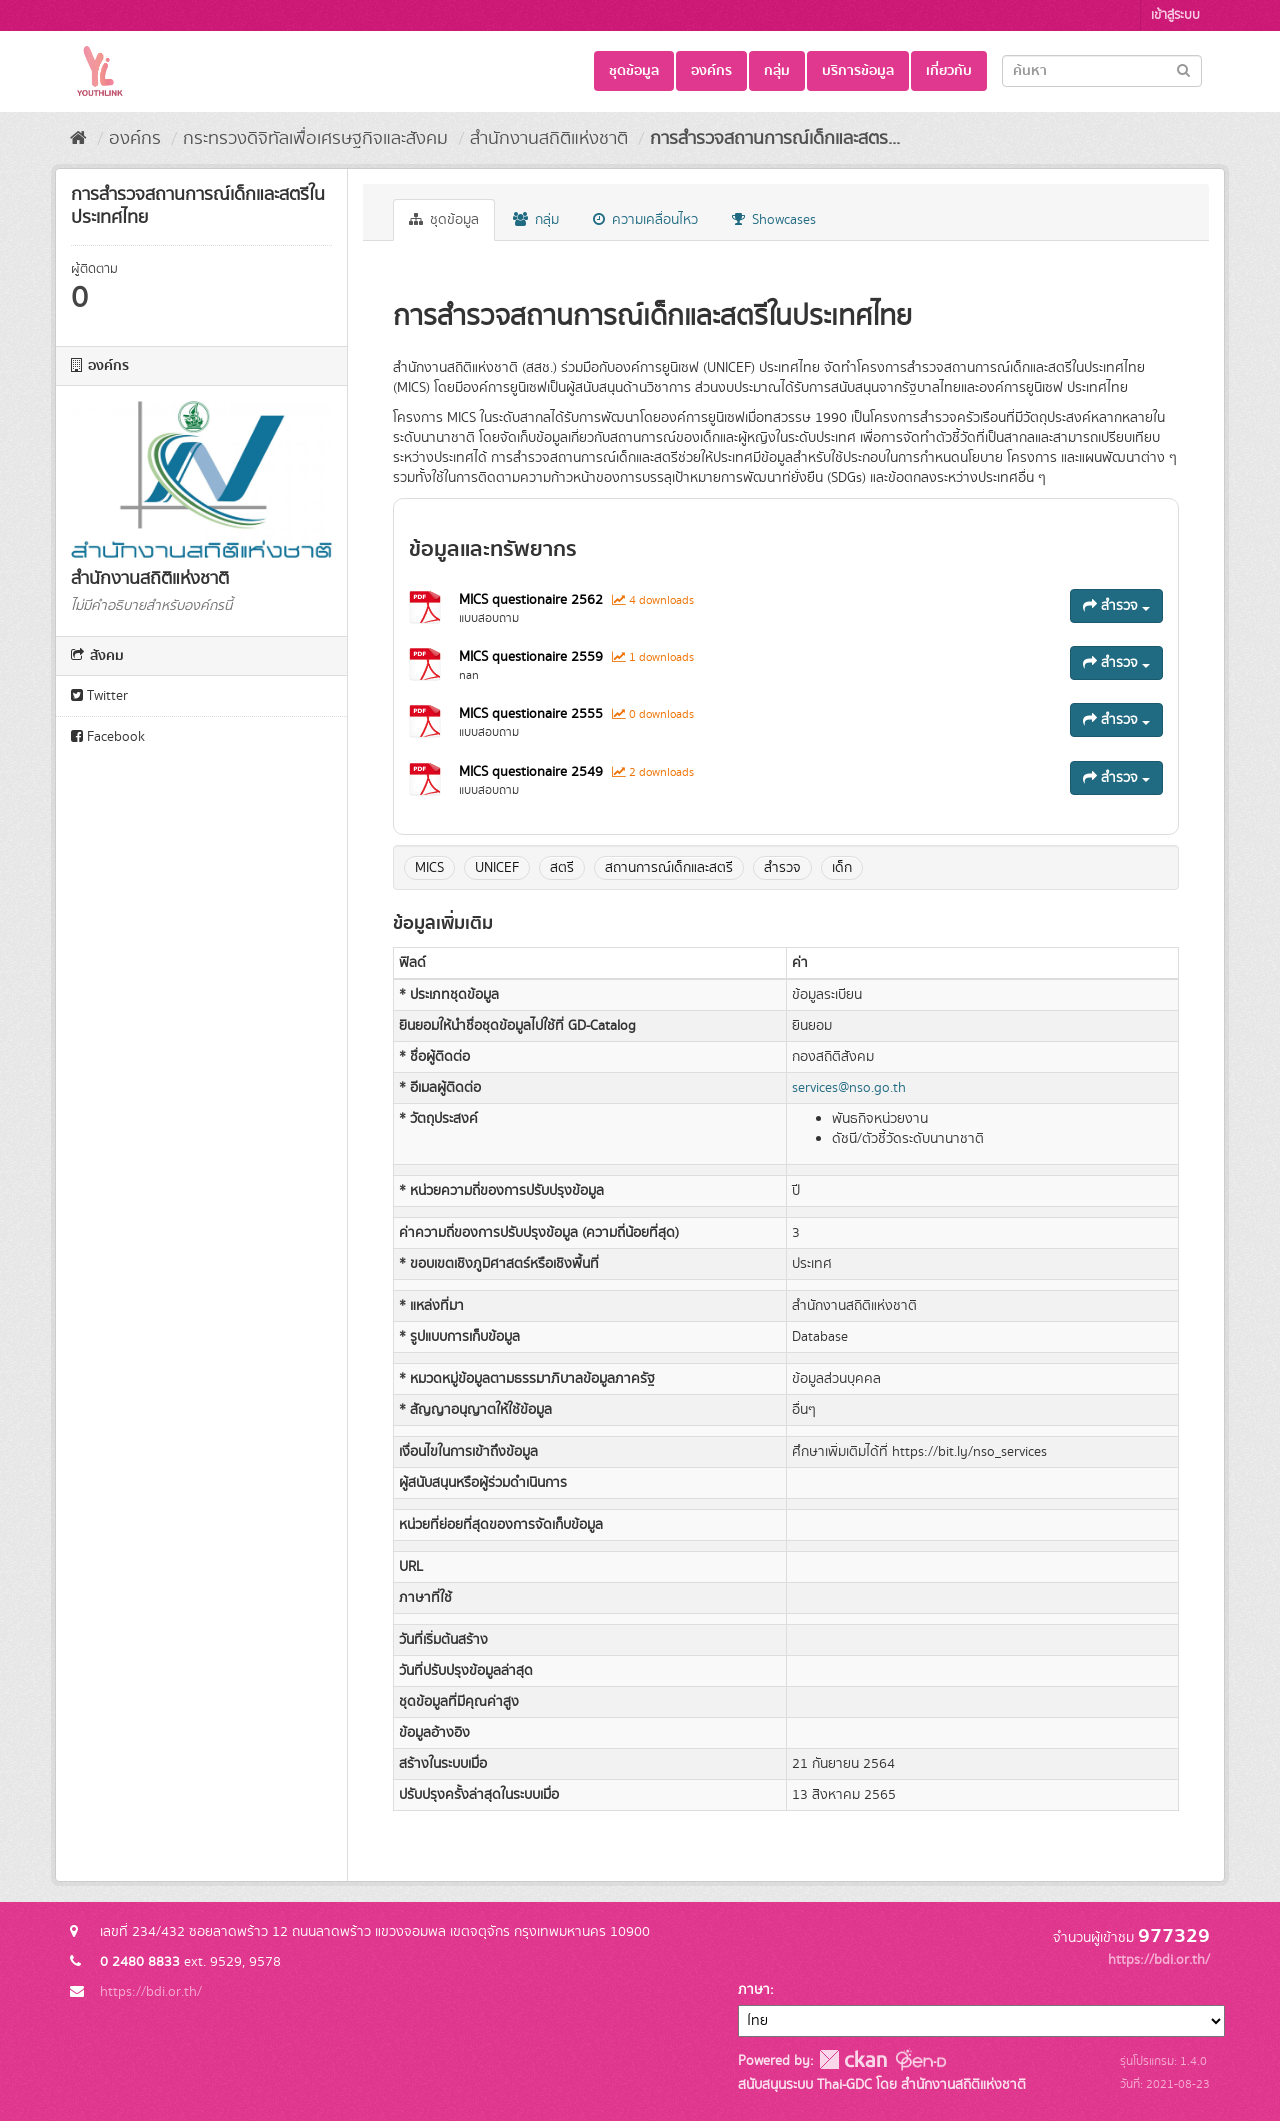  I want to click on สถานการณ์เด็กและสตรี, so click(669, 868).